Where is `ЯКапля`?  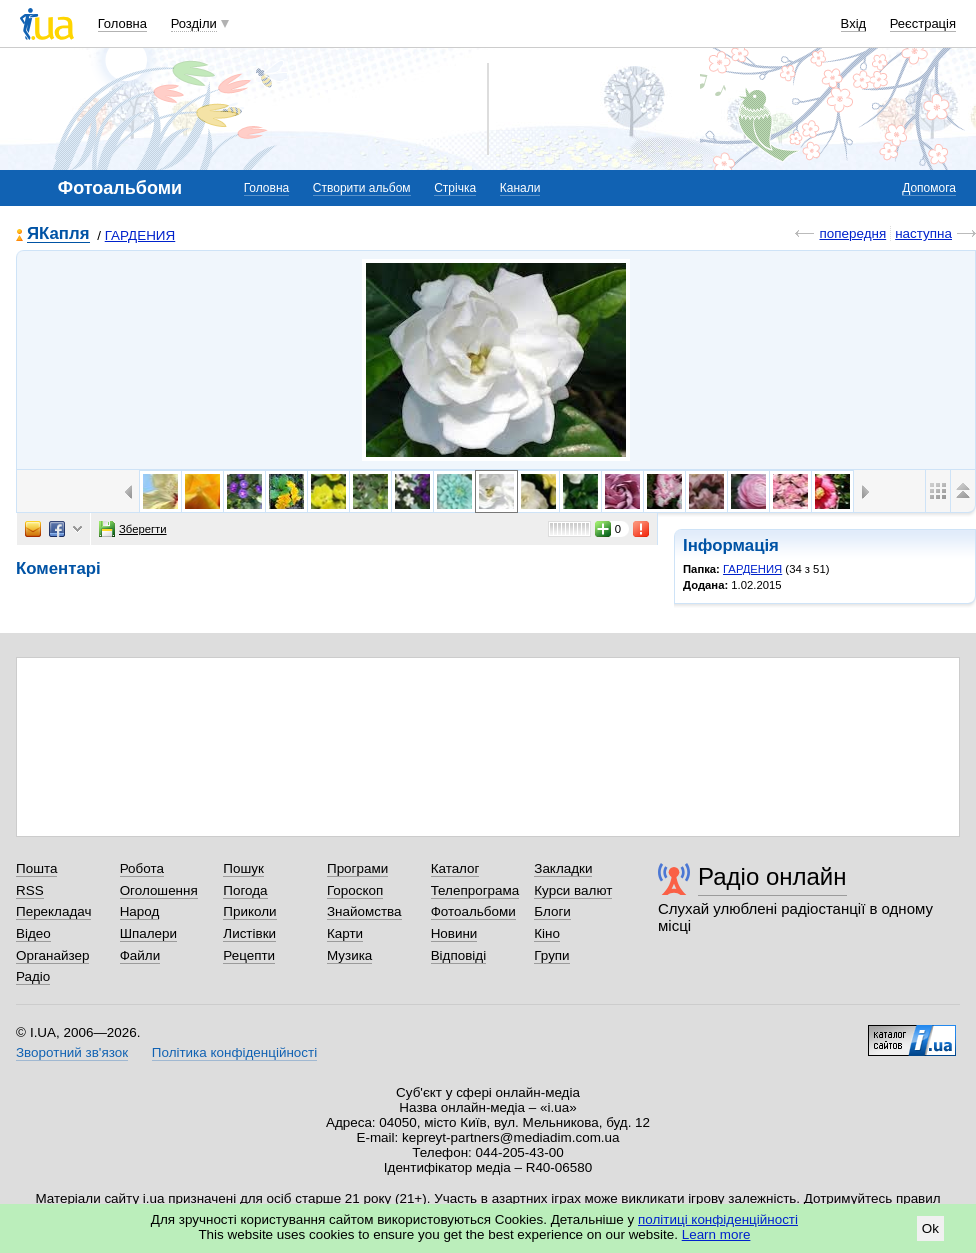
ЯКапля is located at coordinates (58, 234).